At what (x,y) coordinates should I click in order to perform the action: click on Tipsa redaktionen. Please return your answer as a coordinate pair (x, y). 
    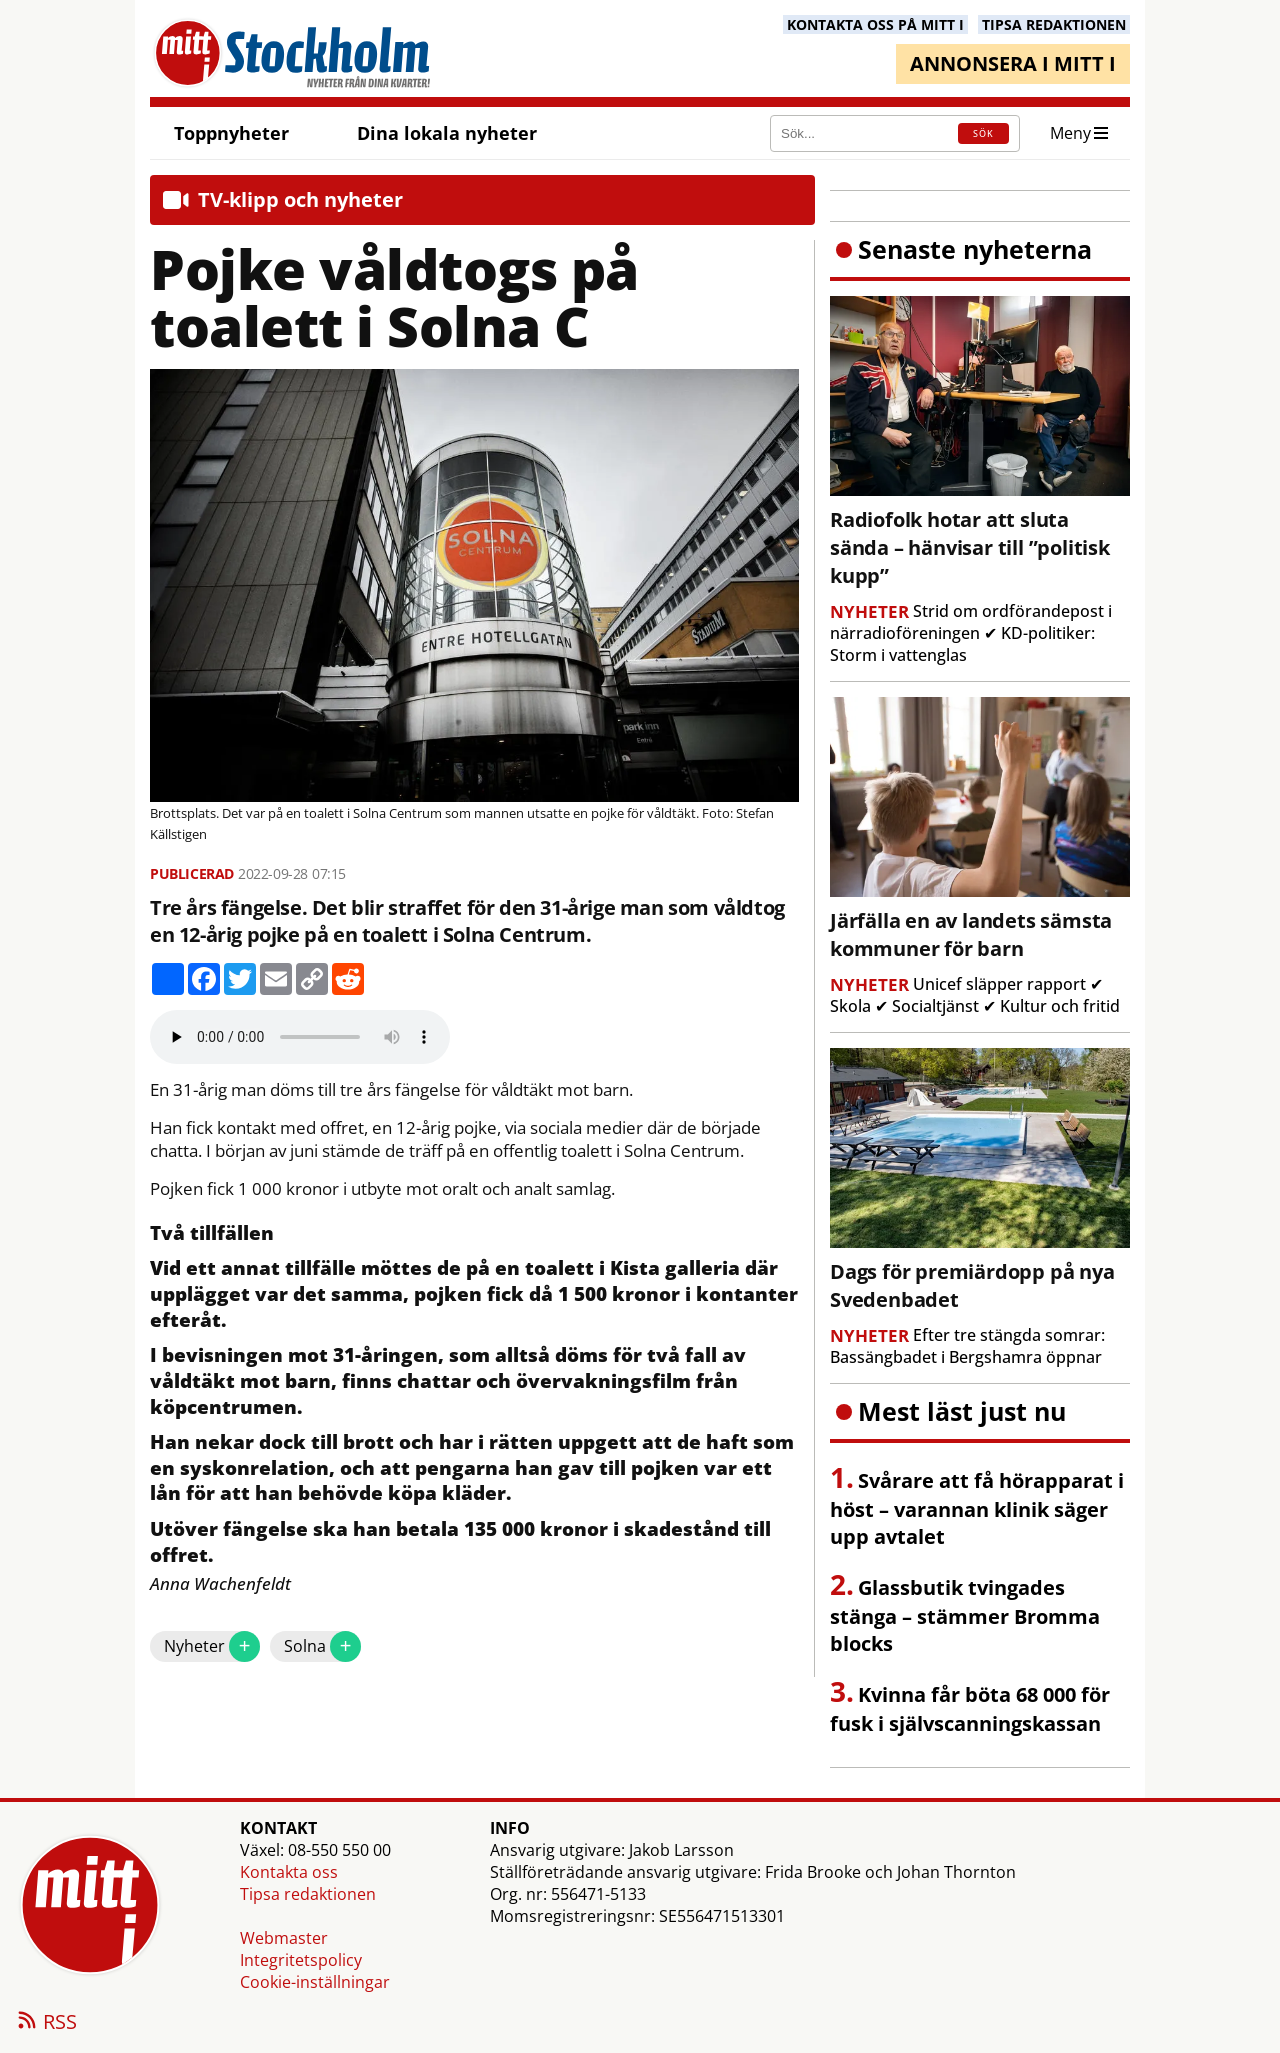
    Looking at the image, I should click on (308, 1894).